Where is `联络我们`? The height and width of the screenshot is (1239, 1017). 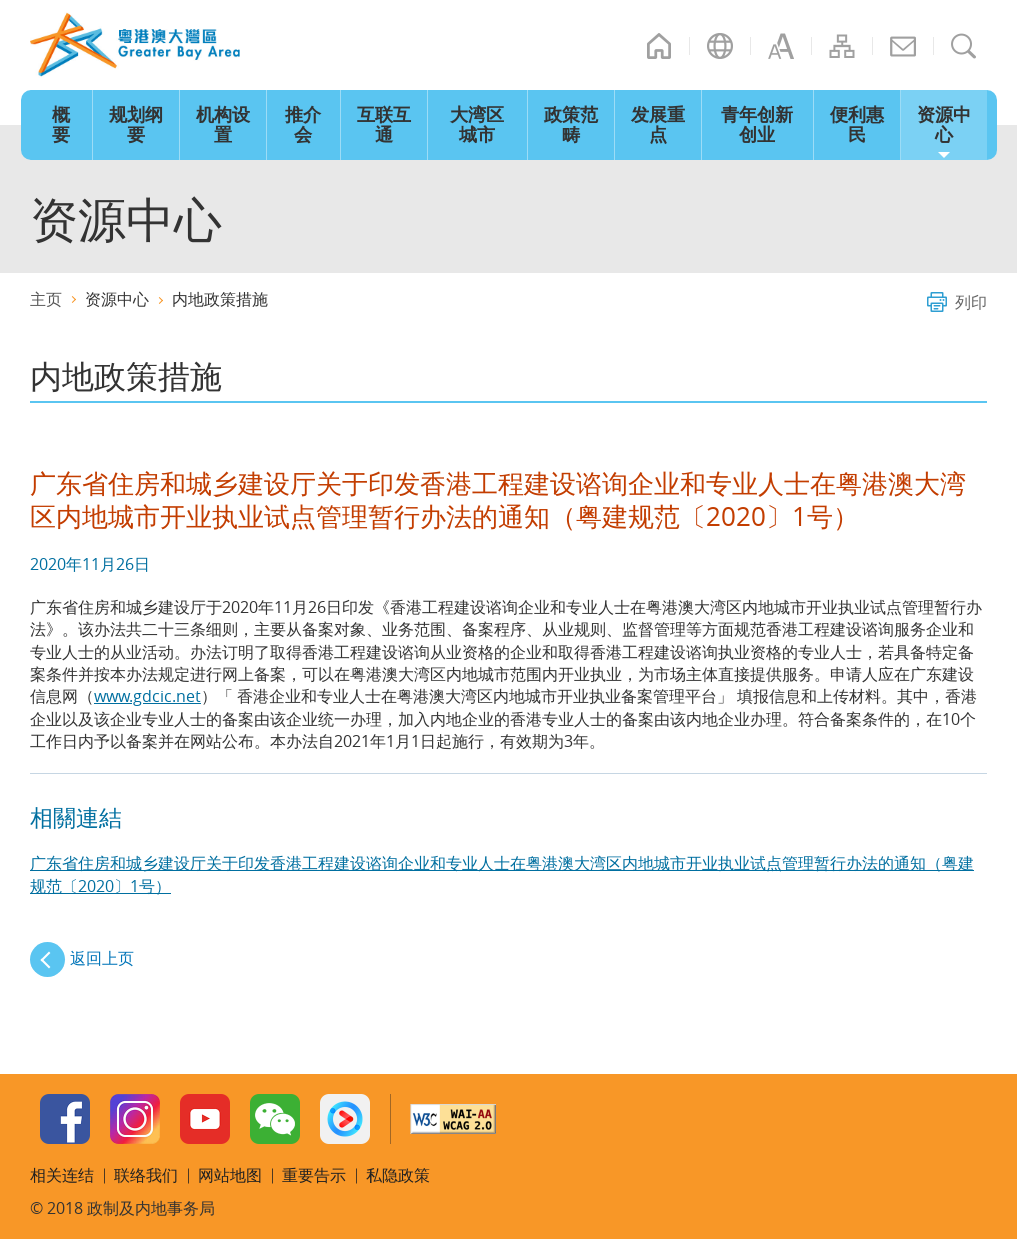 联络我们 is located at coordinates (903, 46).